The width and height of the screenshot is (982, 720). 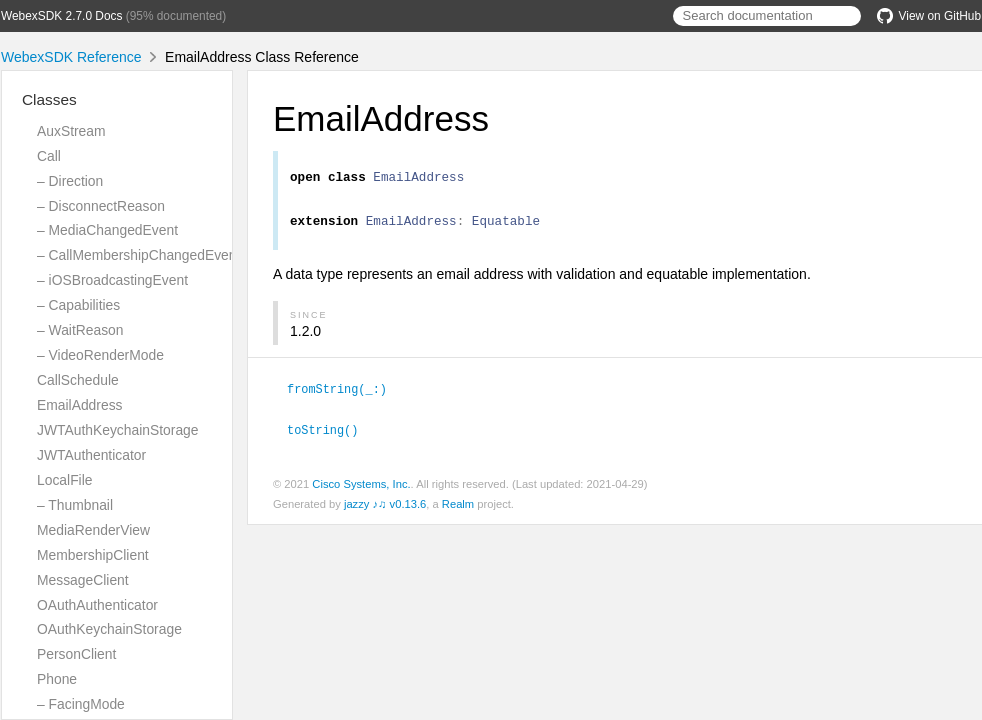 I want to click on EmailAddress, so click(x=80, y=405).